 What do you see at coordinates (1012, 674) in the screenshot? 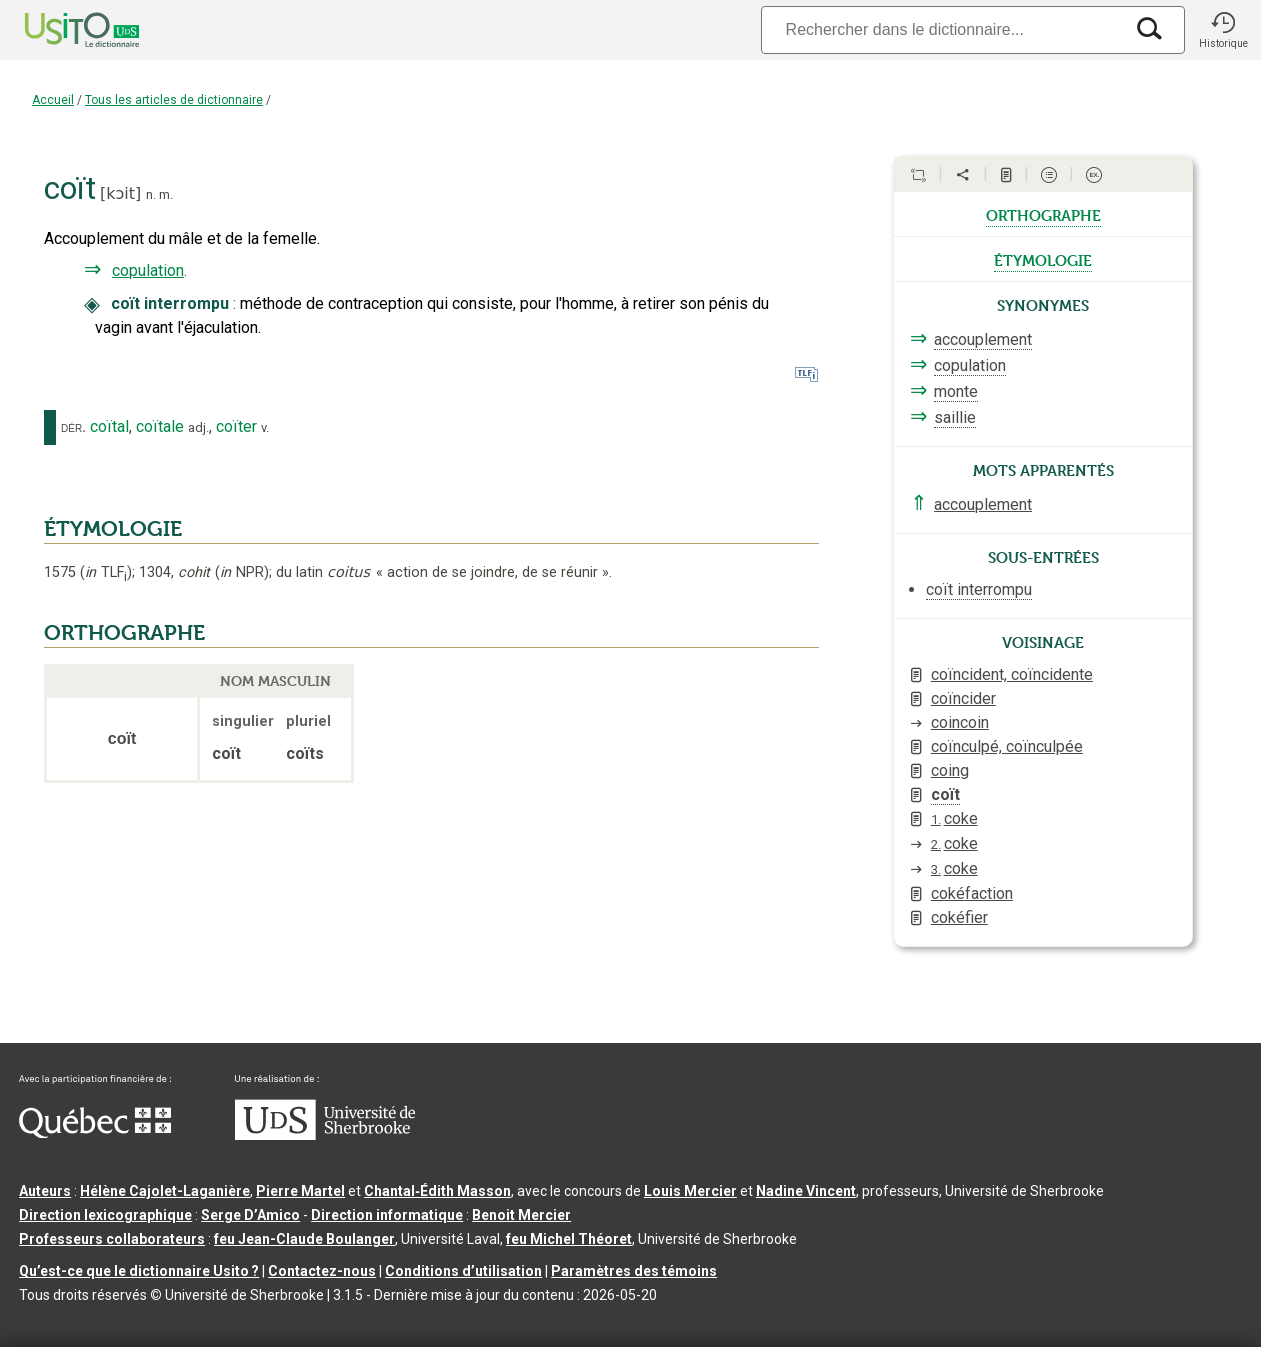
I see `coïncident, coïncidente` at bounding box center [1012, 674].